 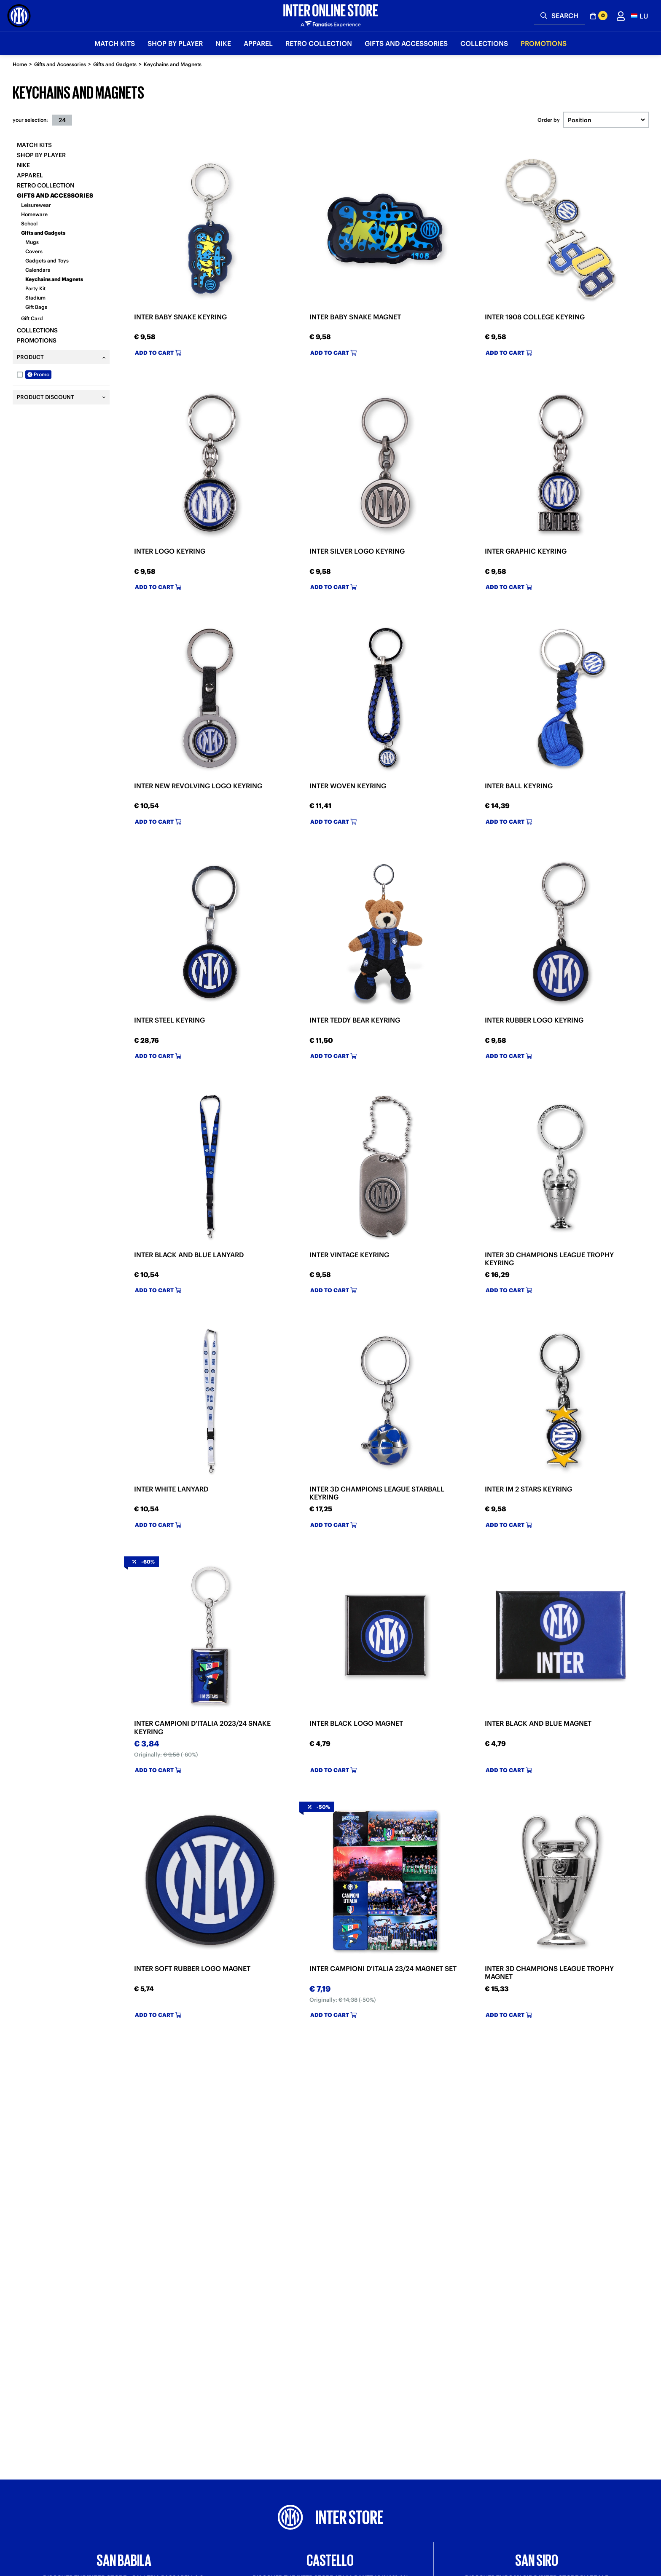 I want to click on INTER BABY SNAKE MAGNET, so click(x=355, y=317).